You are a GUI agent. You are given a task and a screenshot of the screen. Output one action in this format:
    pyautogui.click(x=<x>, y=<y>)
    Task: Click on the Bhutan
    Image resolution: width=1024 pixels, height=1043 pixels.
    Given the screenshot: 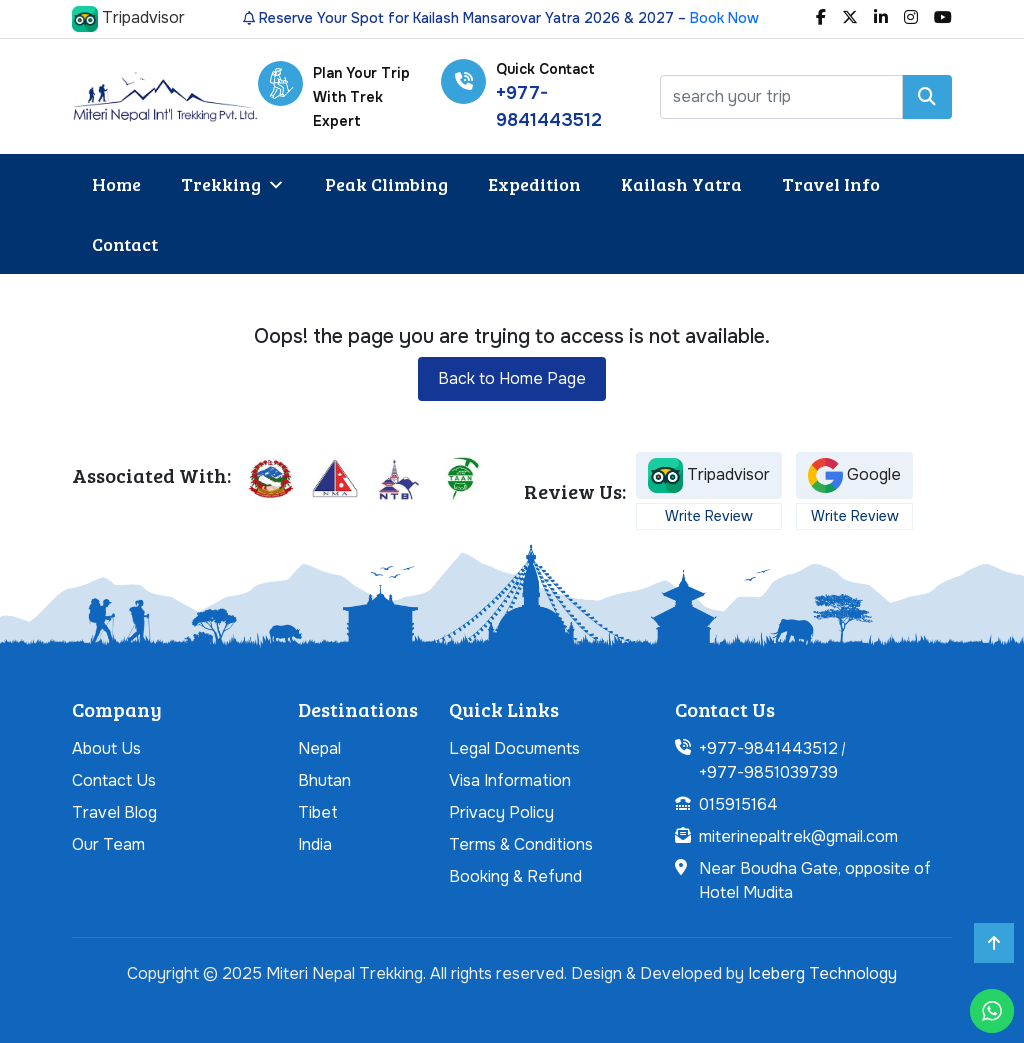 What is the action you would take?
    pyautogui.click(x=324, y=780)
    